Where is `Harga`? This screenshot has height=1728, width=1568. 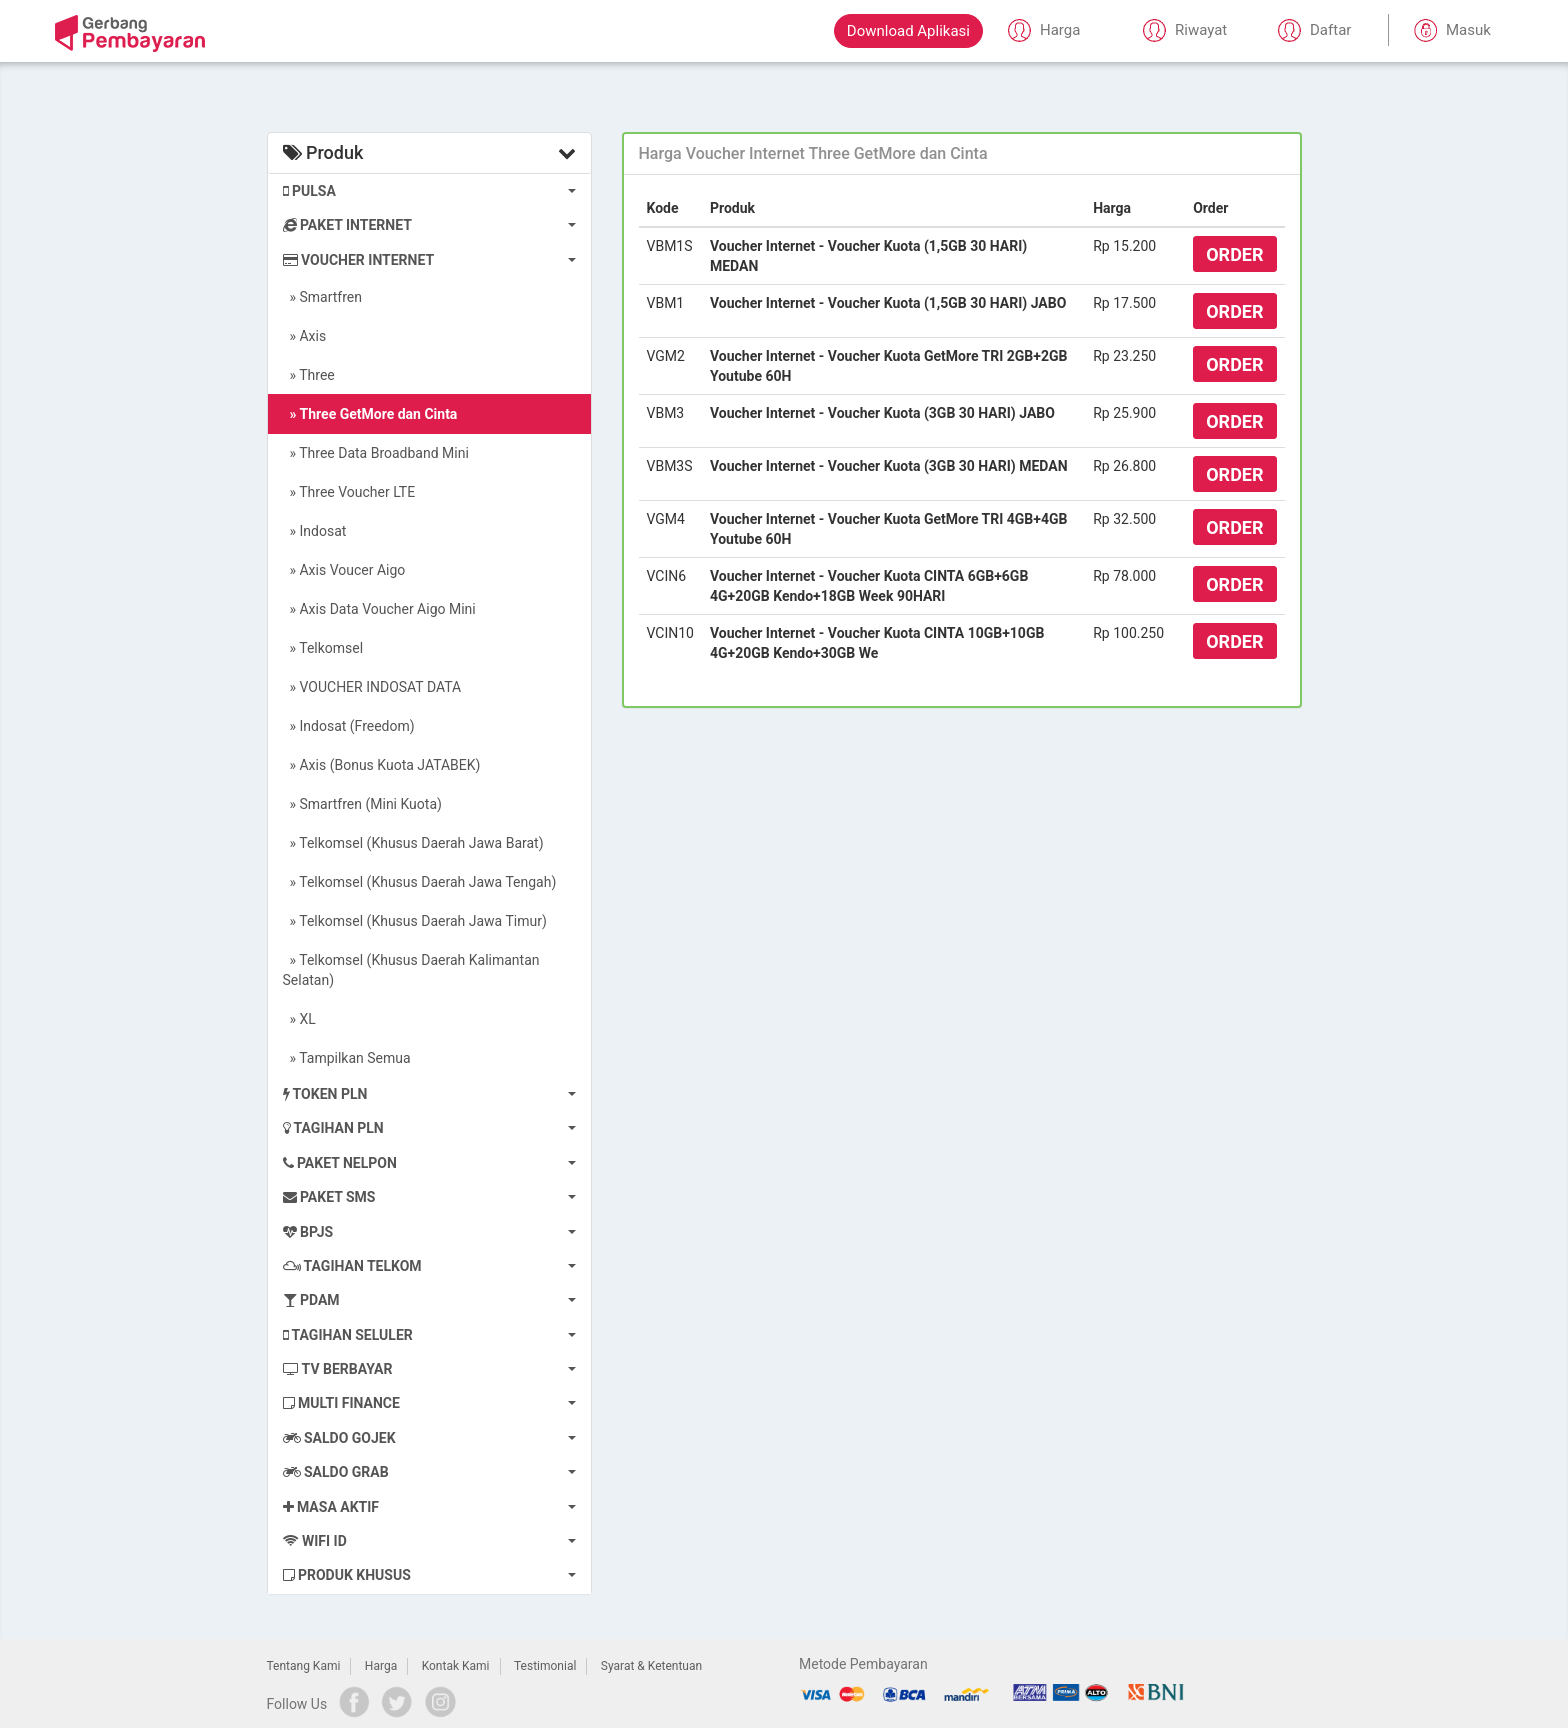 Harga is located at coordinates (381, 1666).